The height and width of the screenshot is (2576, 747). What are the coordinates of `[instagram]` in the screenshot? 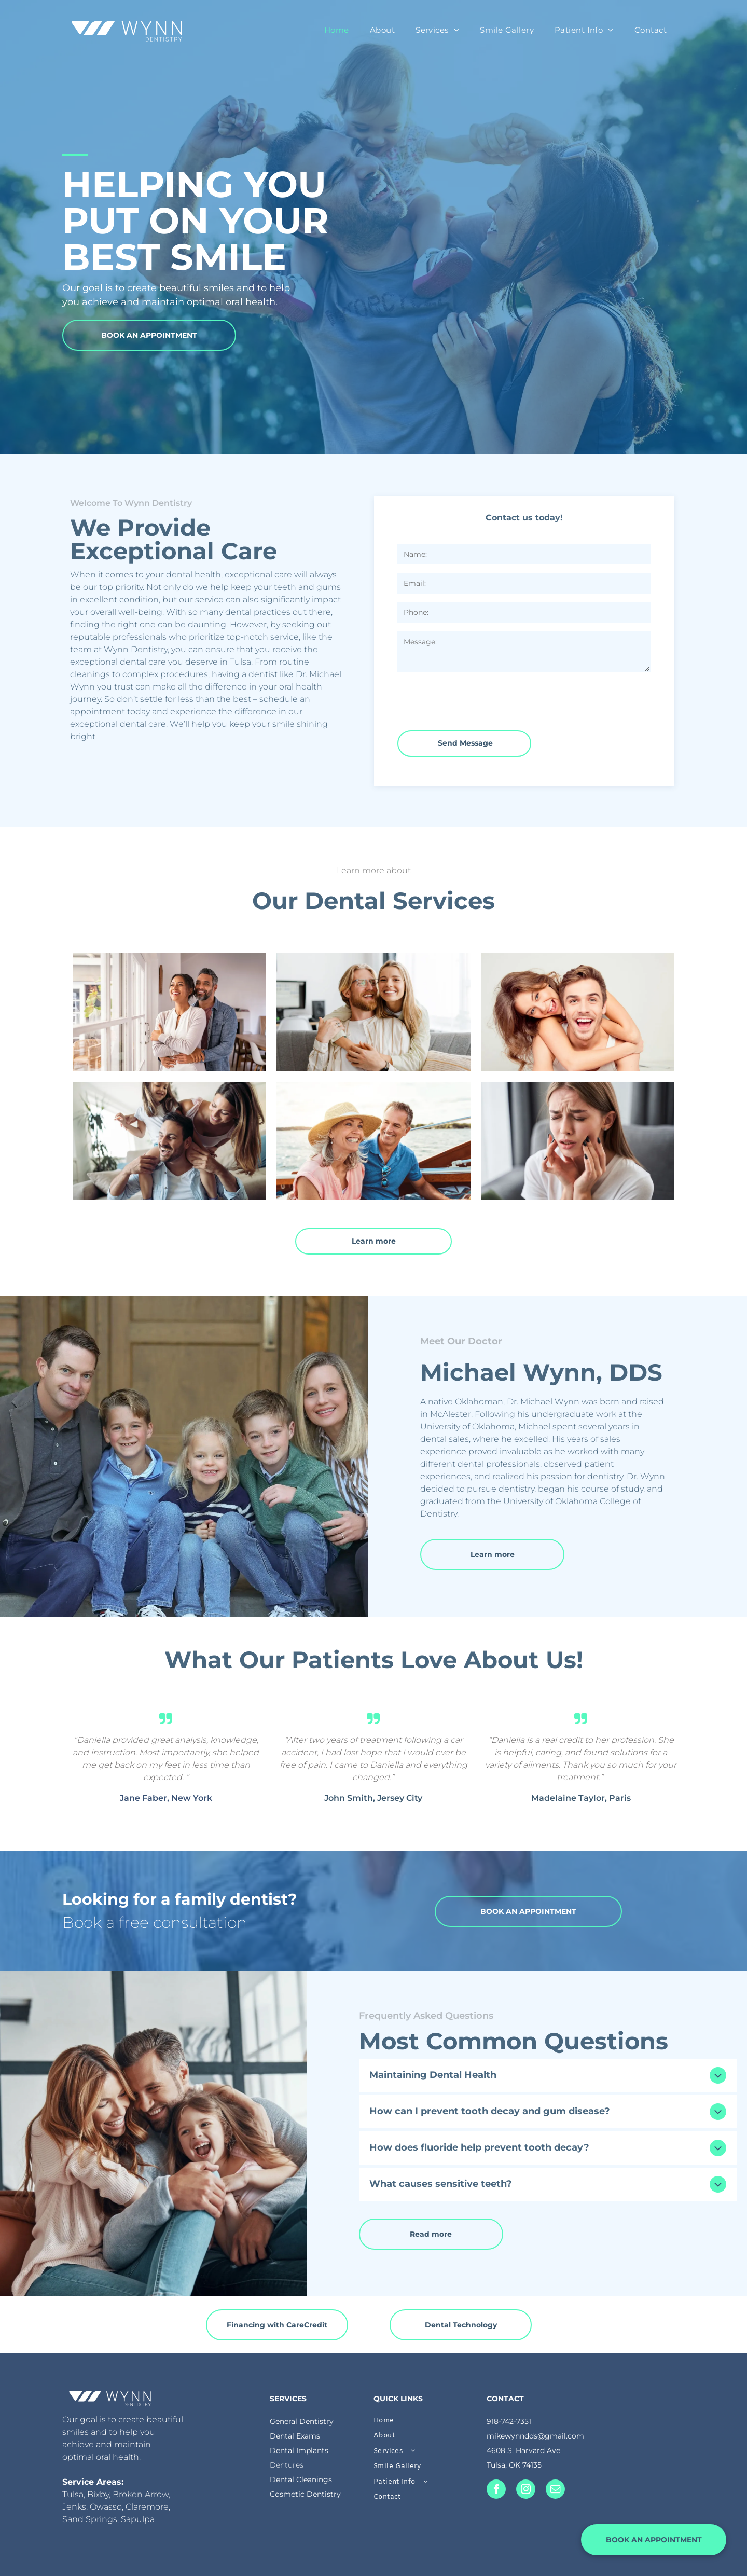 It's located at (525, 2490).